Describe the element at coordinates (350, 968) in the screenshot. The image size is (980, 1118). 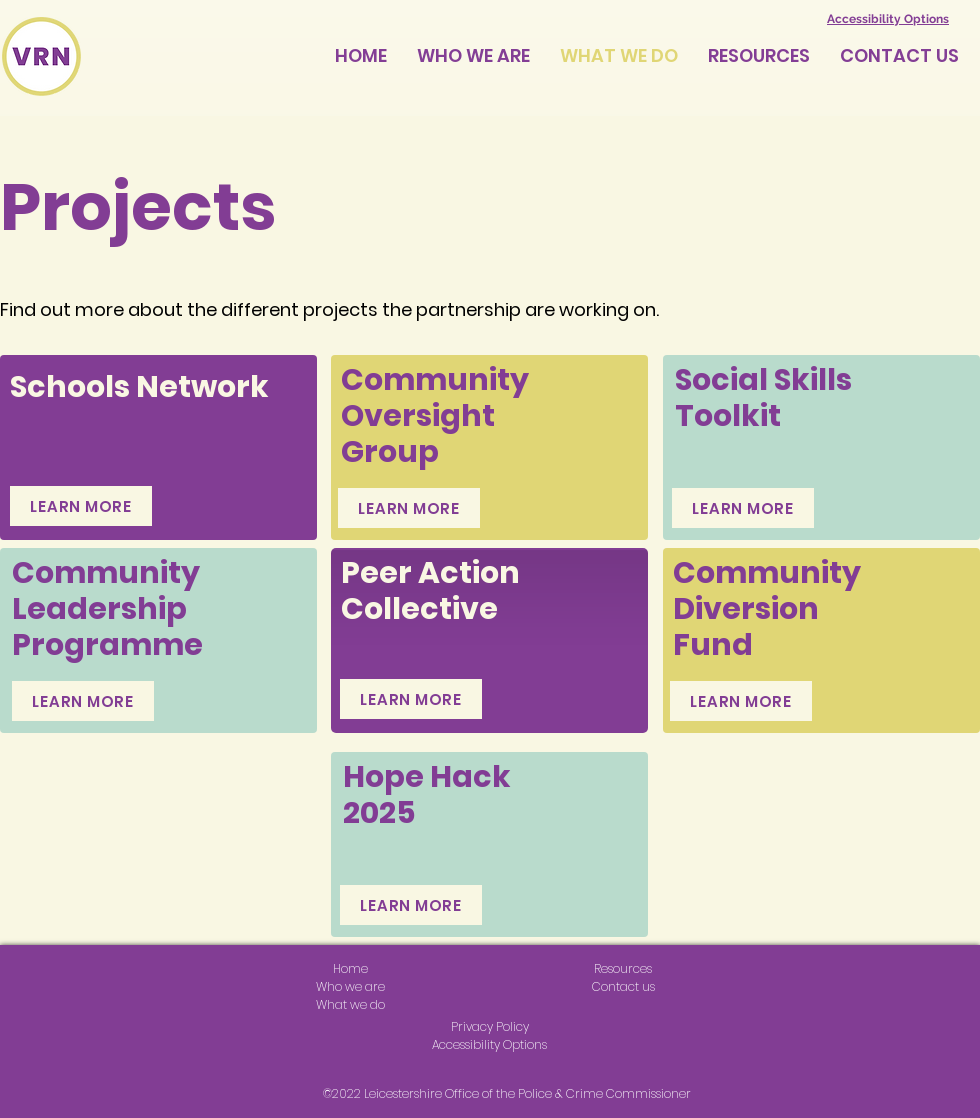
I see `Home` at that location.